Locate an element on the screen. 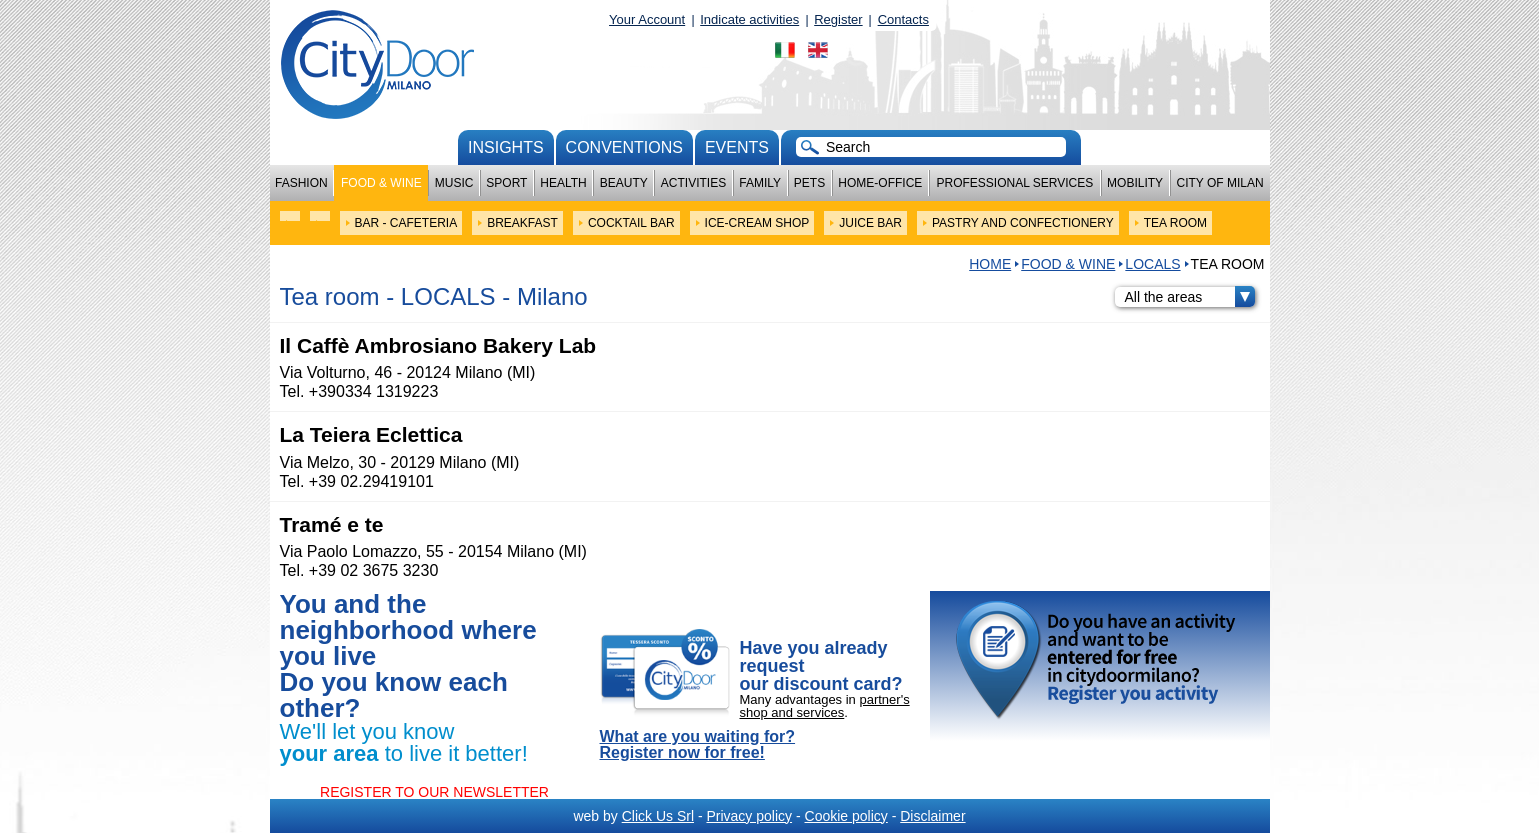  Beauty is located at coordinates (624, 183).